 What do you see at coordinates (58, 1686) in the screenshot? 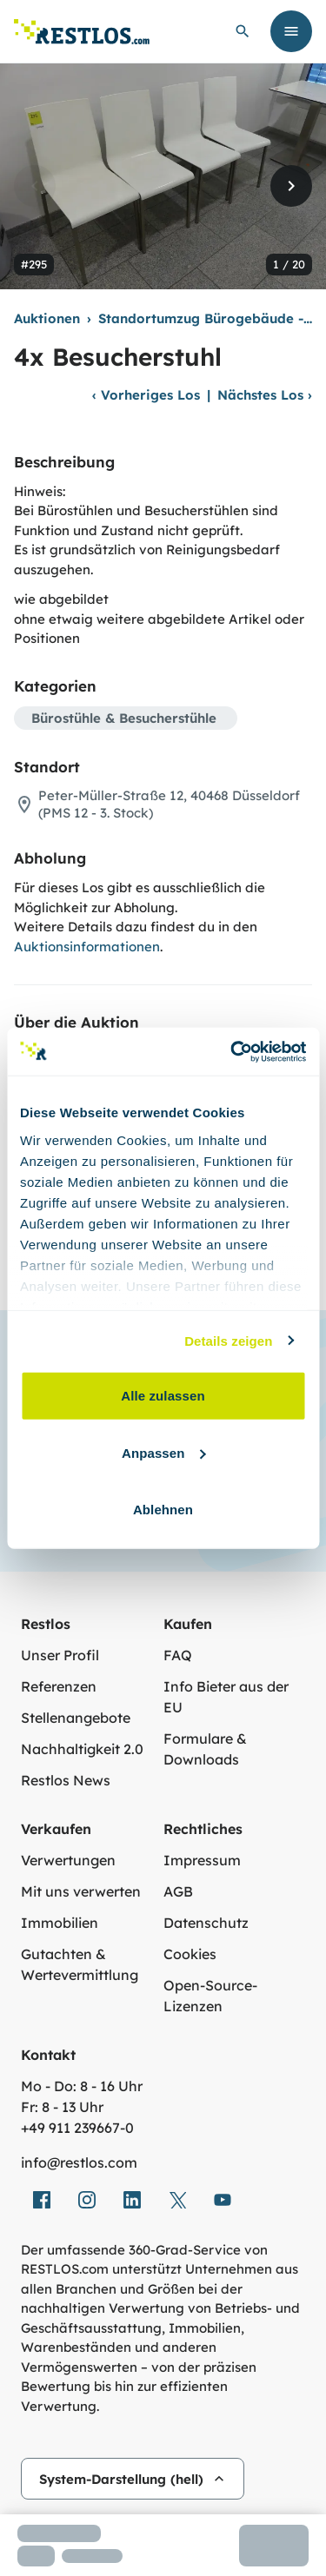
I see `Referenzen` at bounding box center [58, 1686].